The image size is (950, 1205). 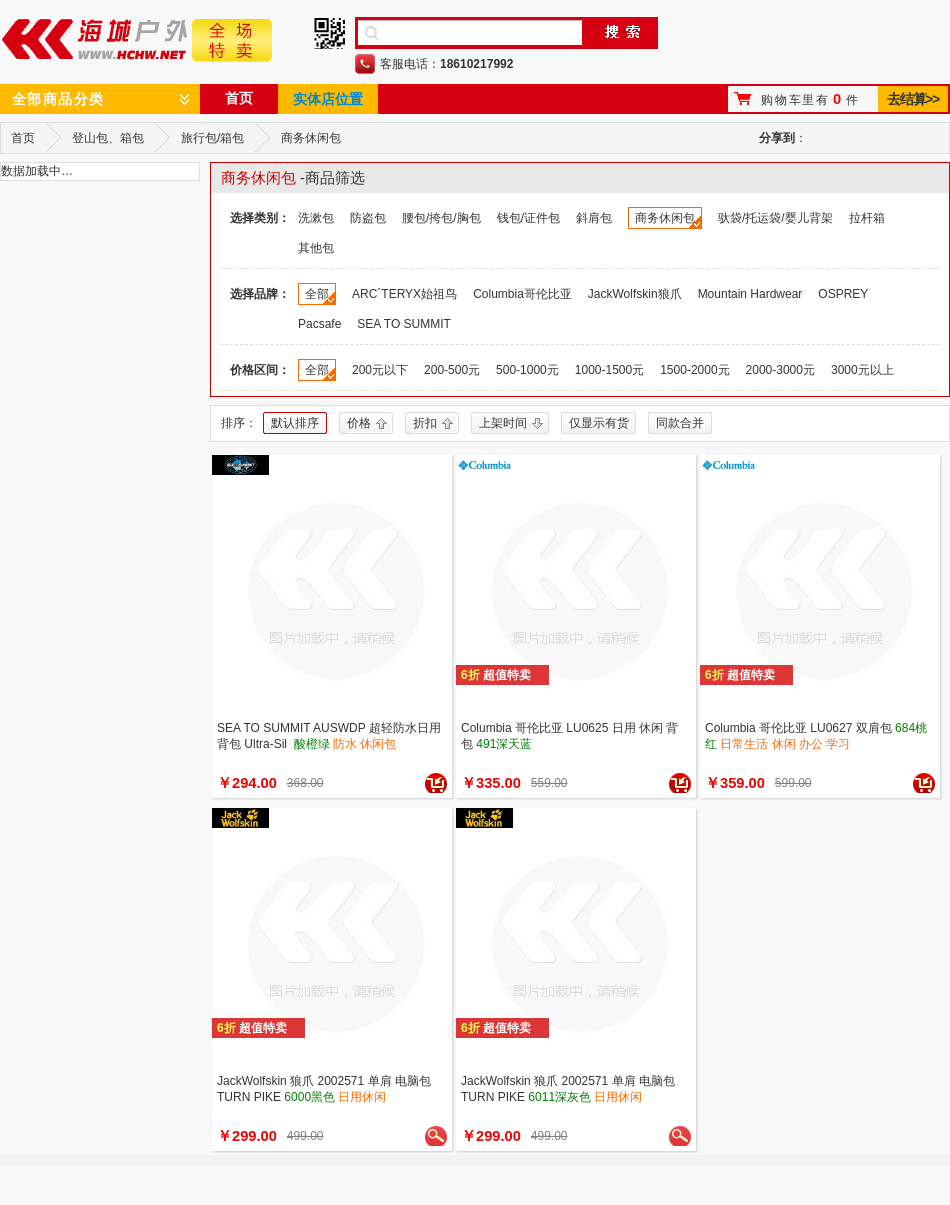 I want to click on 实体店位置, so click(x=328, y=99).